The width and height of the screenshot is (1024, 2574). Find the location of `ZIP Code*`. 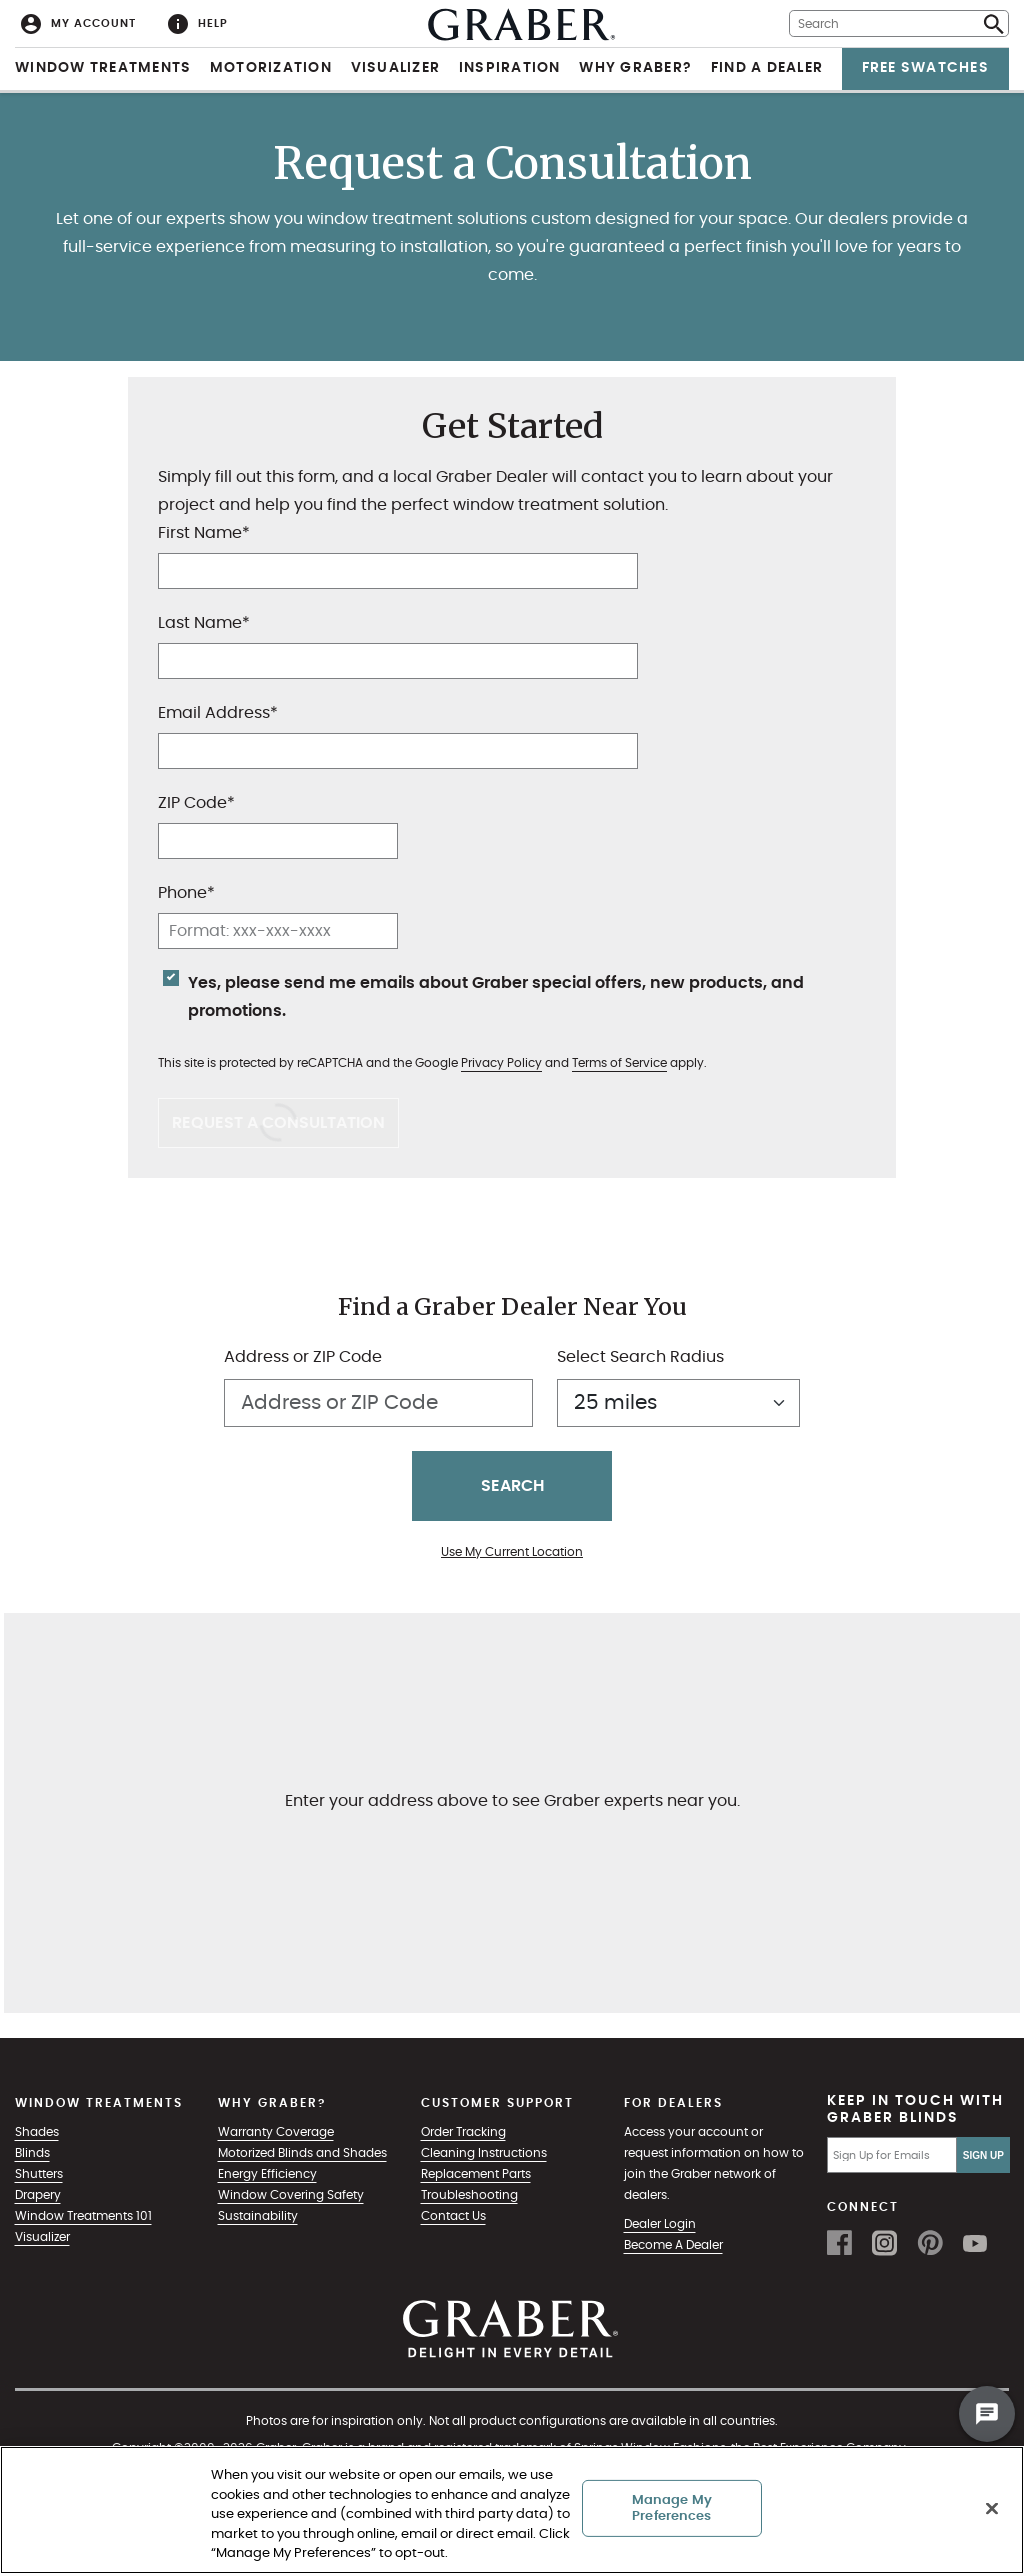

ZIP Code* is located at coordinates (196, 803).